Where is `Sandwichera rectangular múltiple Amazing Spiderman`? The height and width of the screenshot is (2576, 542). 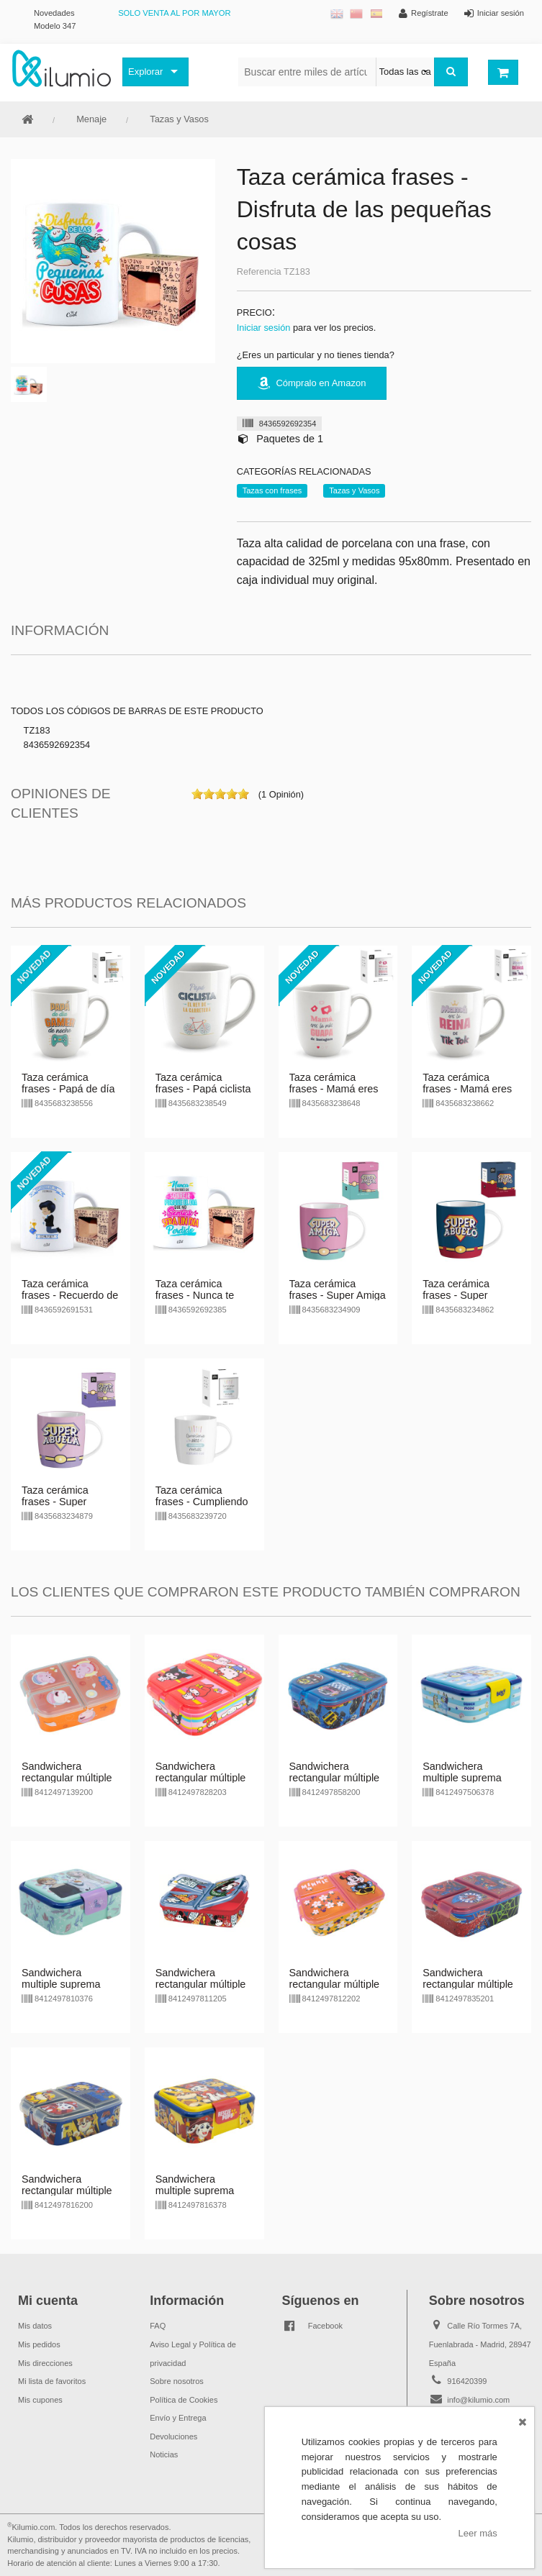
Sandwichera rectangular múltiple Amazing Spiderman is located at coordinates (469, 1984).